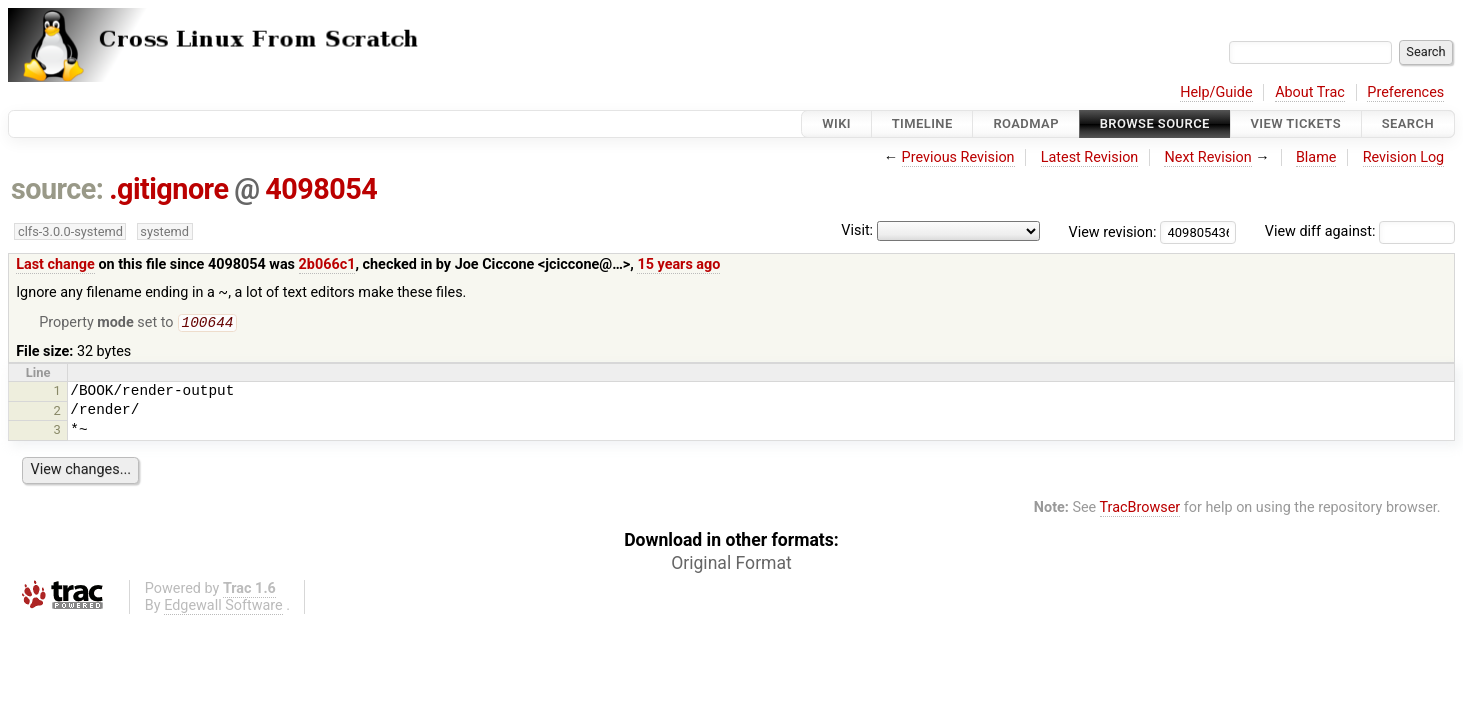  Describe the element at coordinates (958, 157) in the screenshot. I see `Previous Revision` at that location.